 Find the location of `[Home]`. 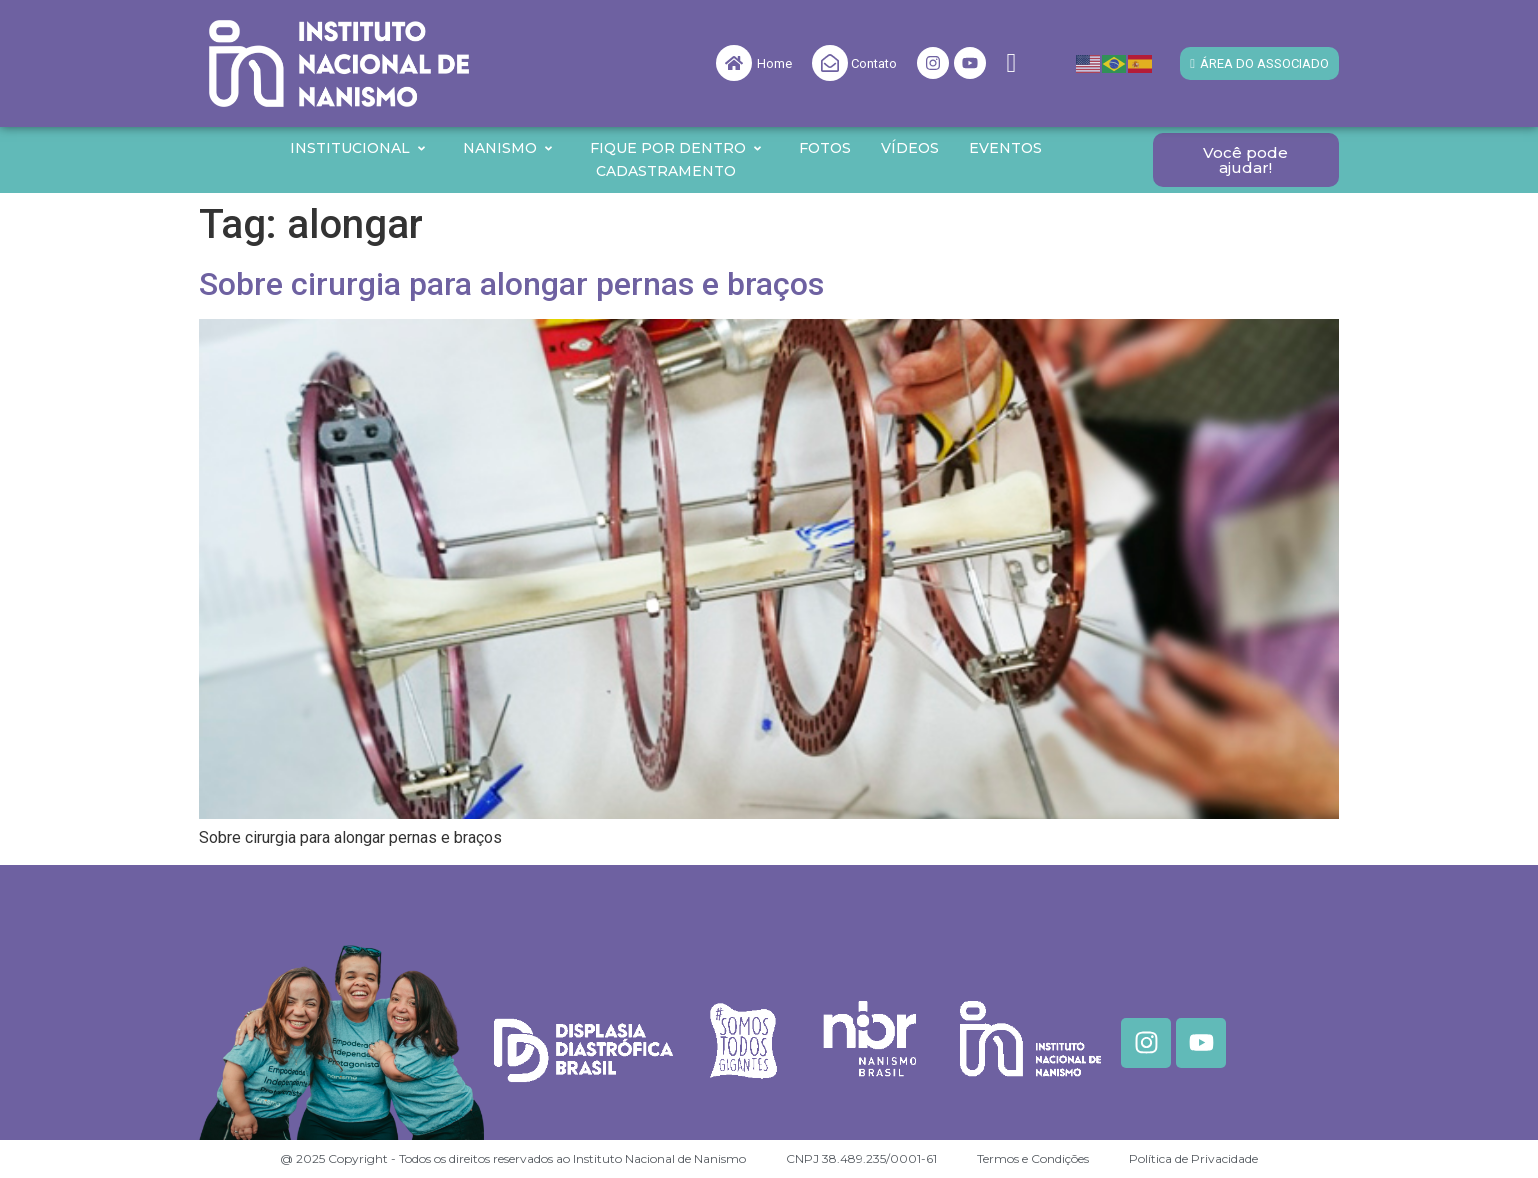

[Home] is located at coordinates (734, 63).